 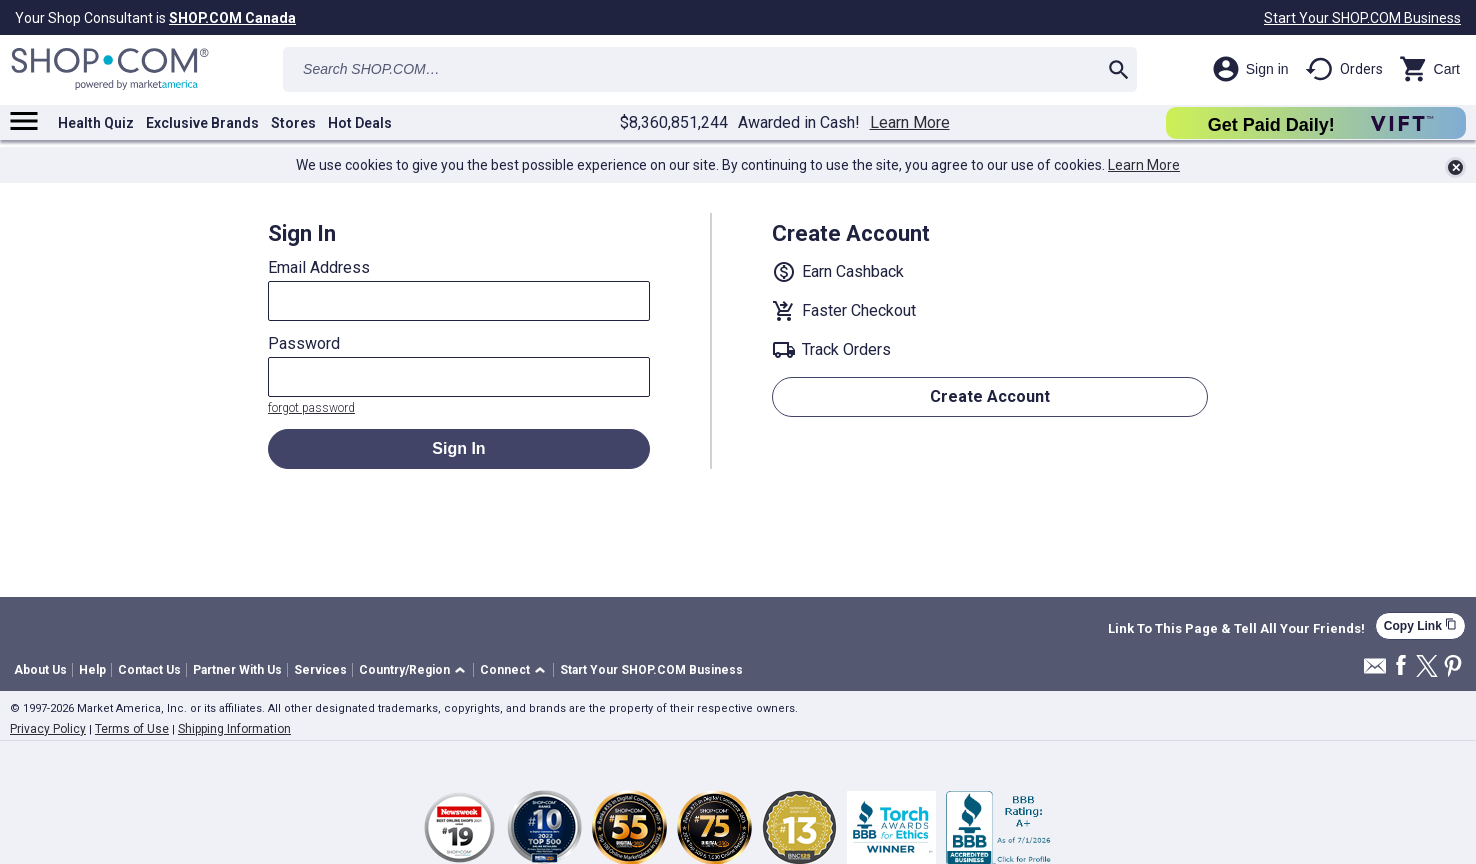 What do you see at coordinates (1420, 625) in the screenshot?
I see `Copy Link` at bounding box center [1420, 625].